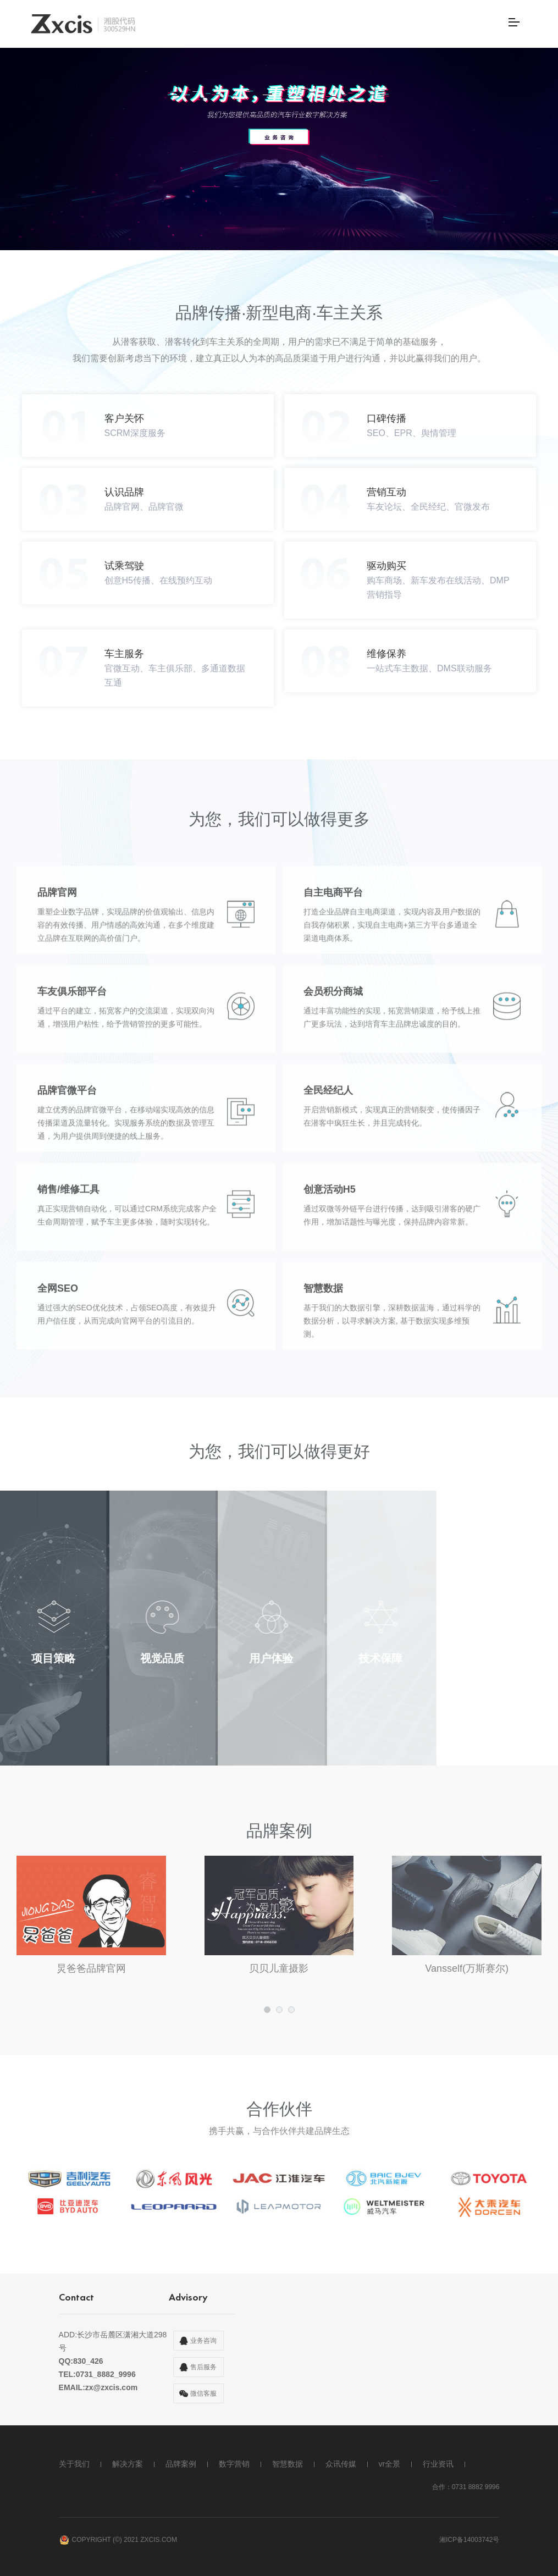  Describe the element at coordinates (438, 2463) in the screenshot. I see `行业资讯` at that location.